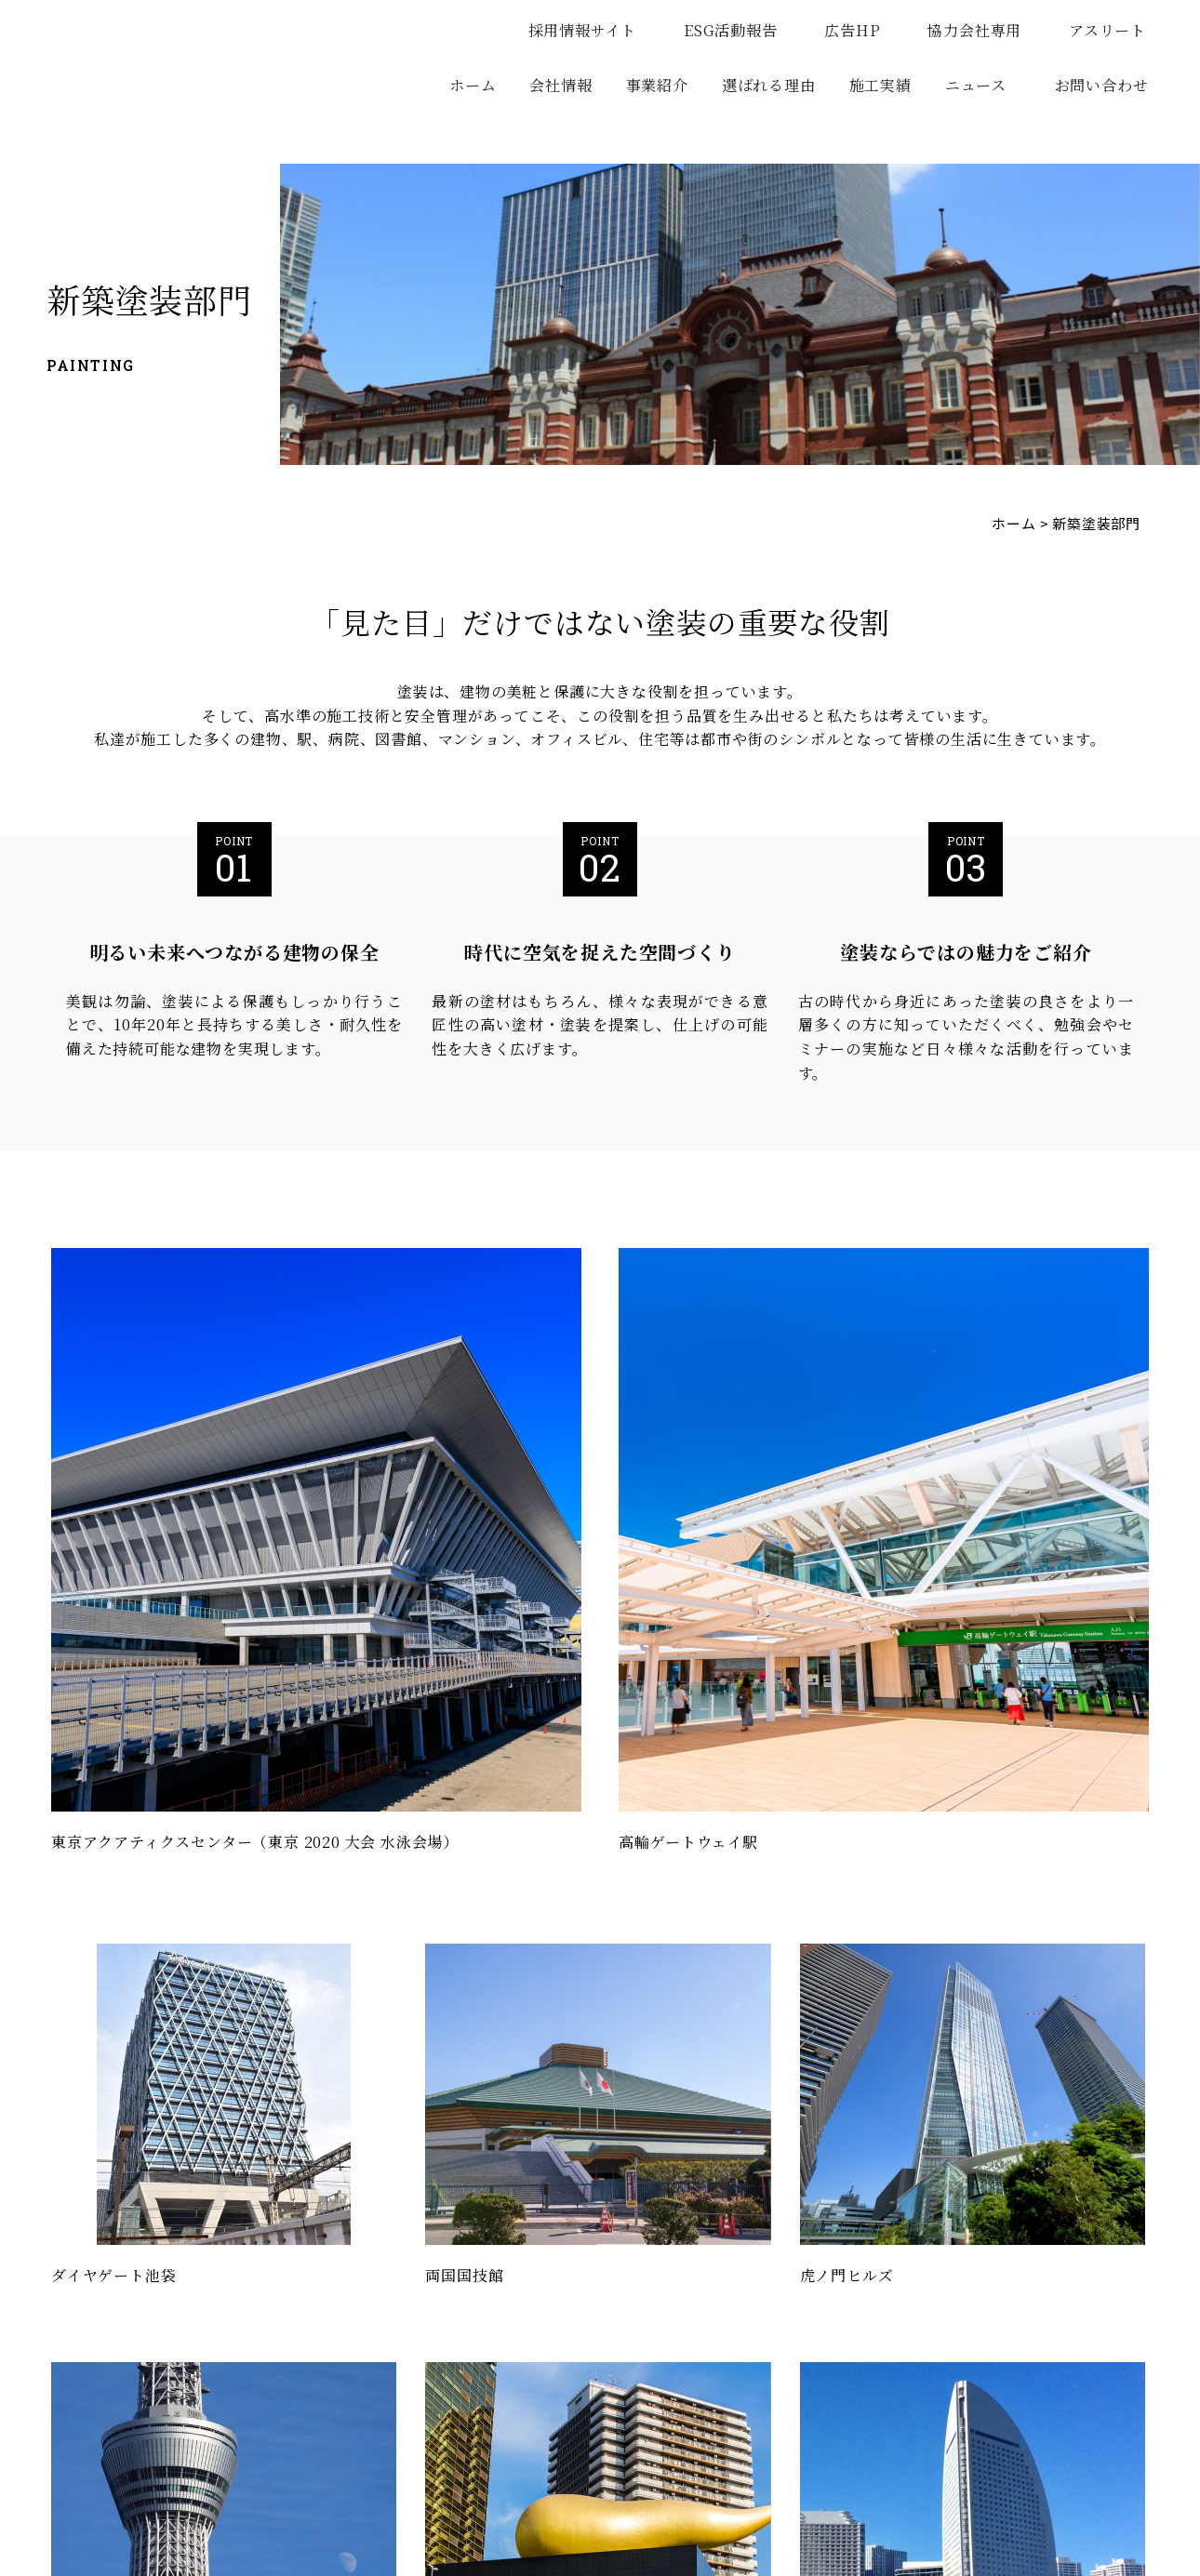  I want to click on ニュース, so click(976, 85).